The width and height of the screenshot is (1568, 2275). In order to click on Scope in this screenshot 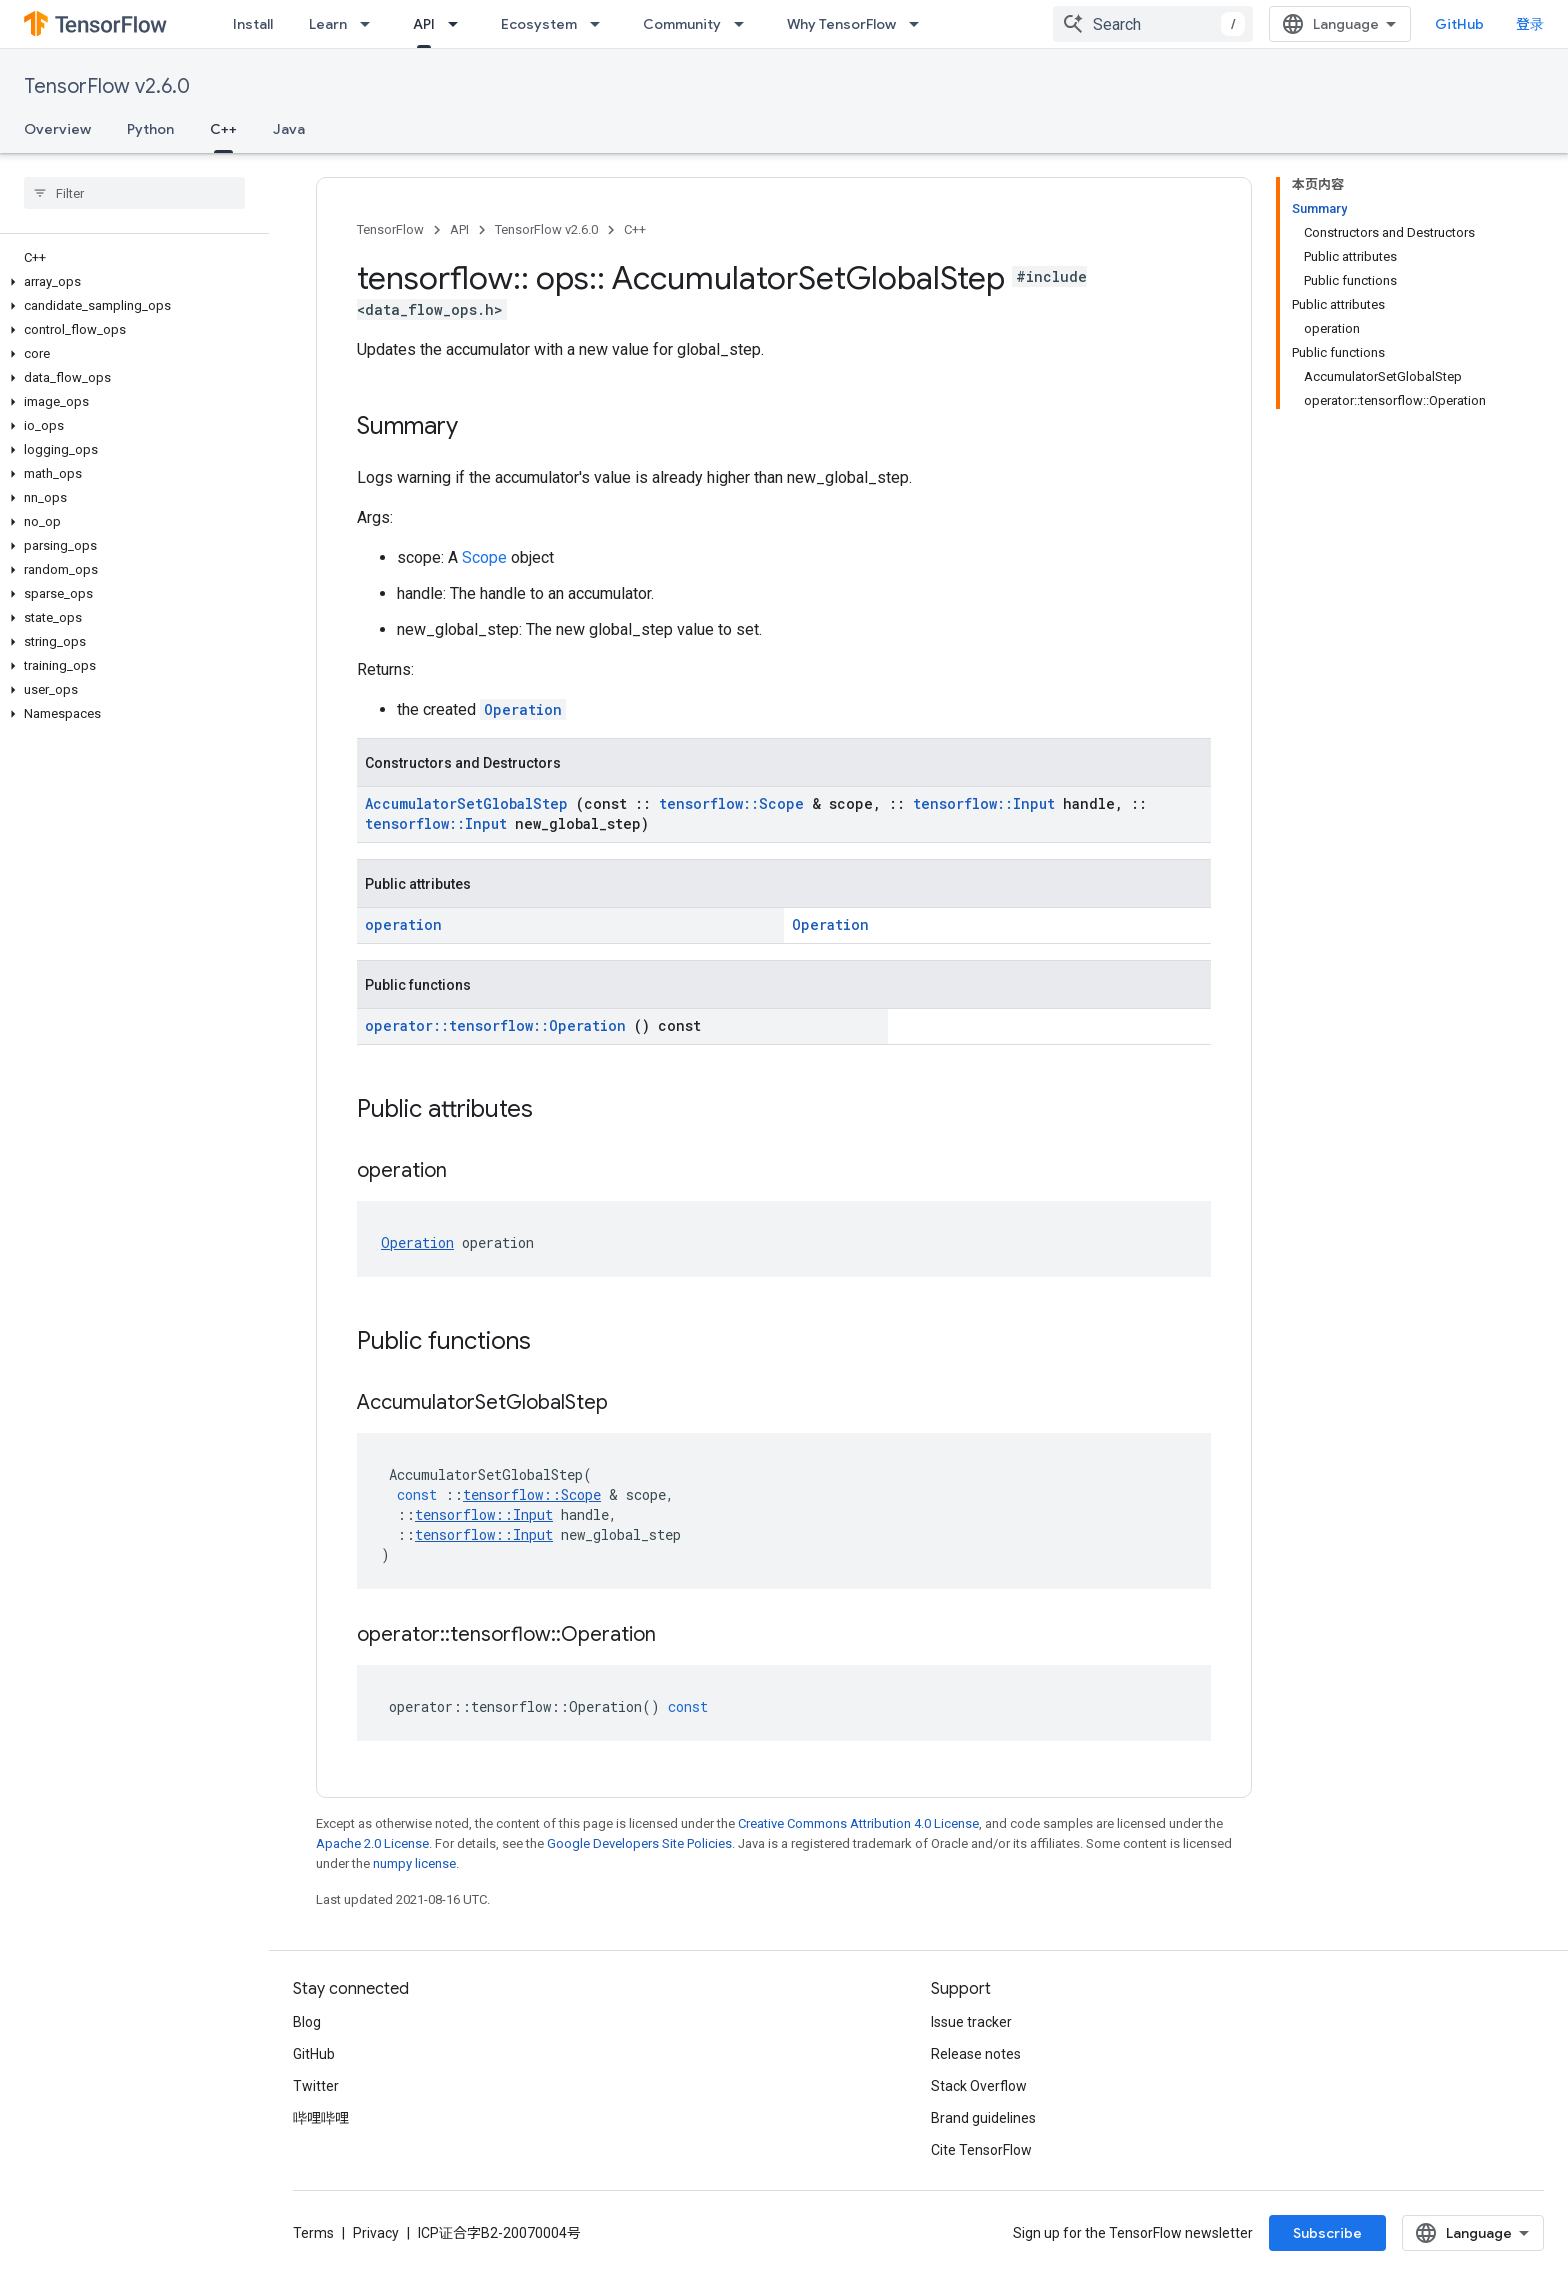, I will do `click(486, 557)`.